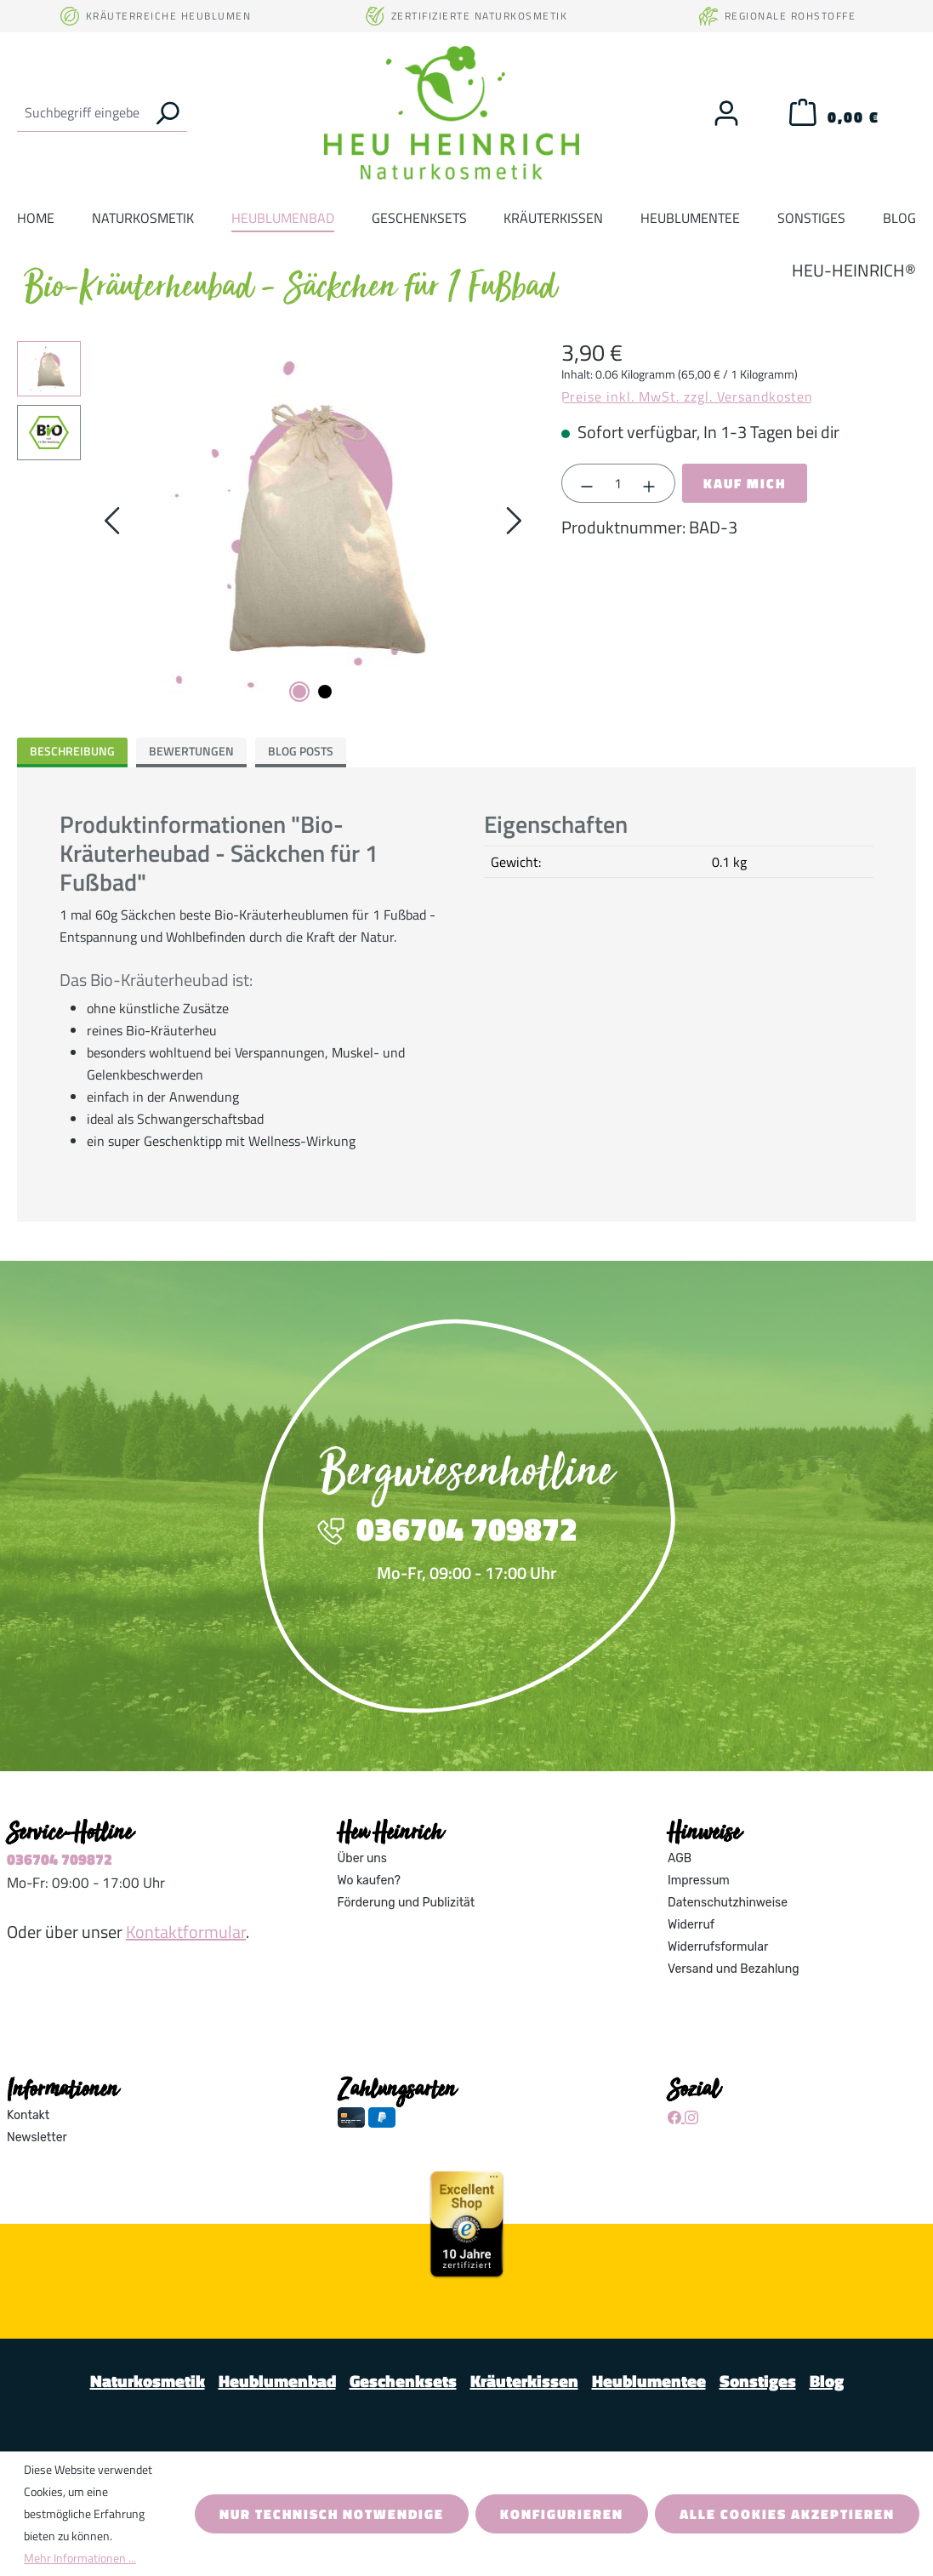  I want to click on Versand und Bezahlung, so click(733, 1969).